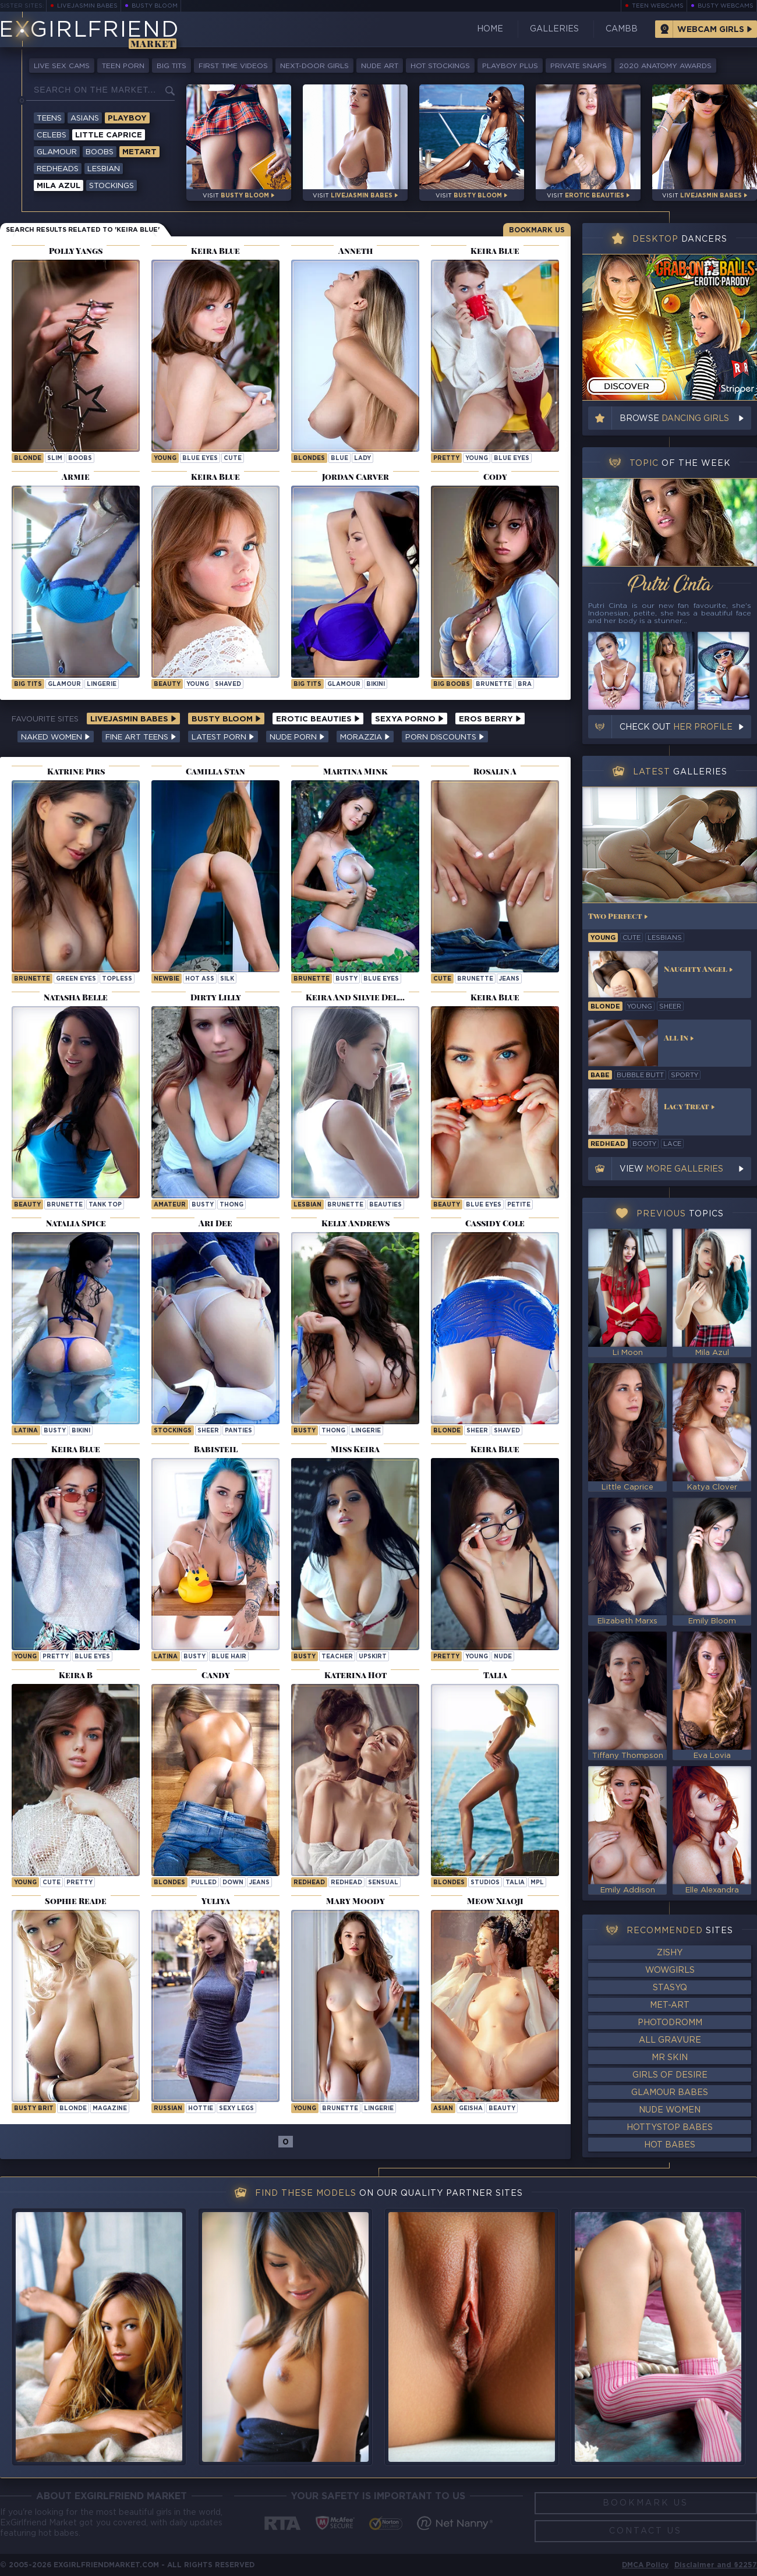 The width and height of the screenshot is (757, 2576). I want to click on beauties, so click(385, 1205).